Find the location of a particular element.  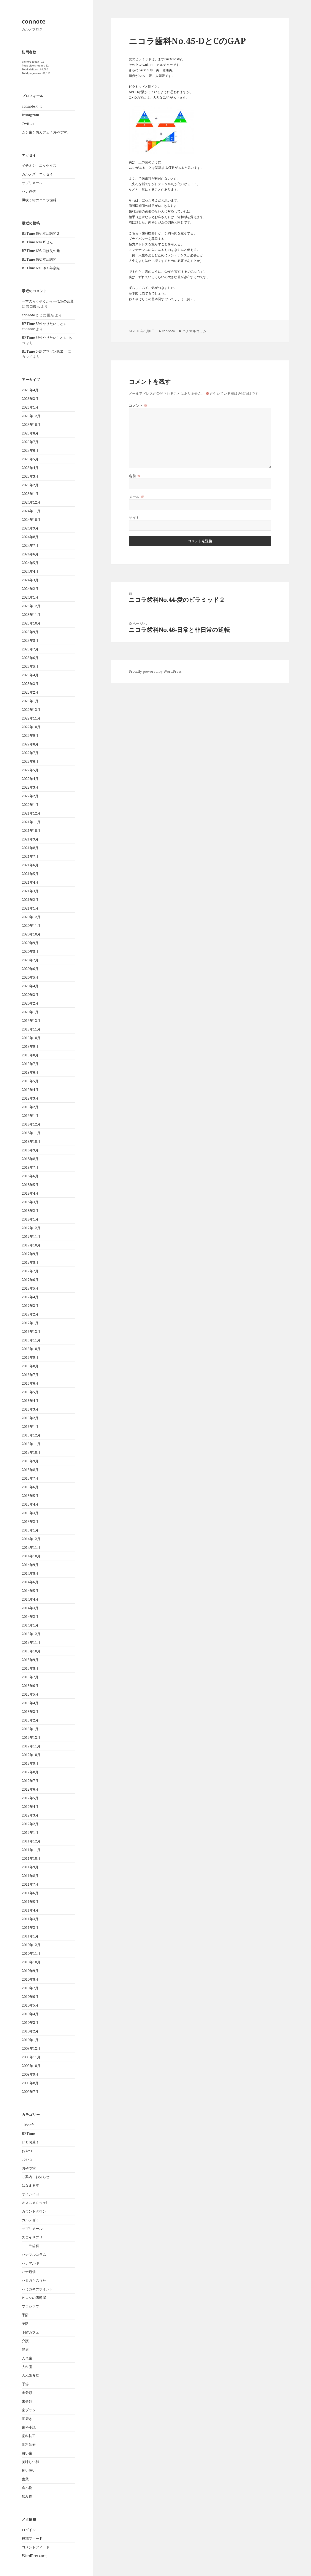

ブラシラブ is located at coordinates (30, 2306).